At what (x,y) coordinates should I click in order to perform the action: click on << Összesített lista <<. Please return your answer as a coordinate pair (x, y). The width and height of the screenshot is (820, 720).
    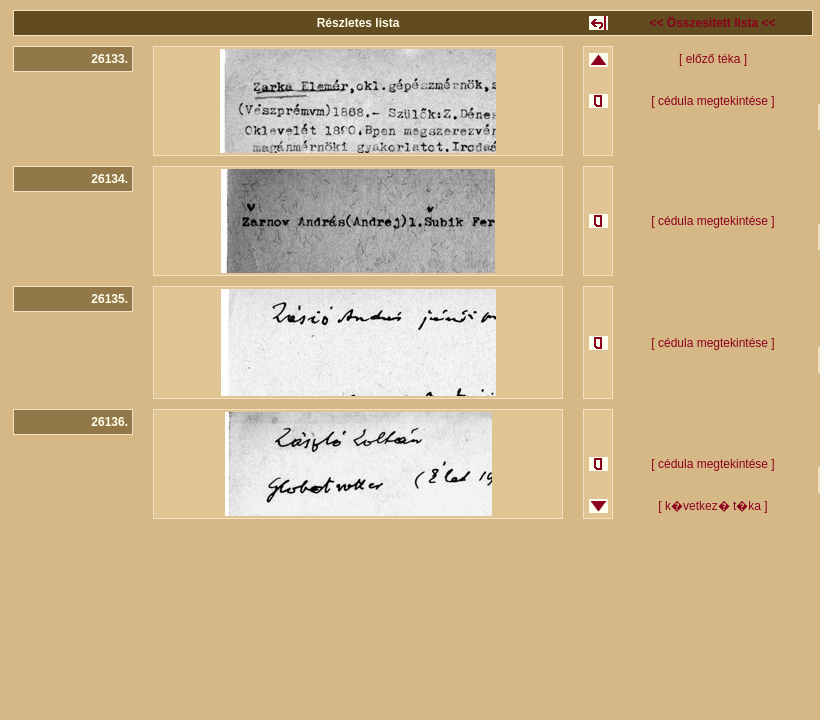
    Looking at the image, I should click on (712, 23).